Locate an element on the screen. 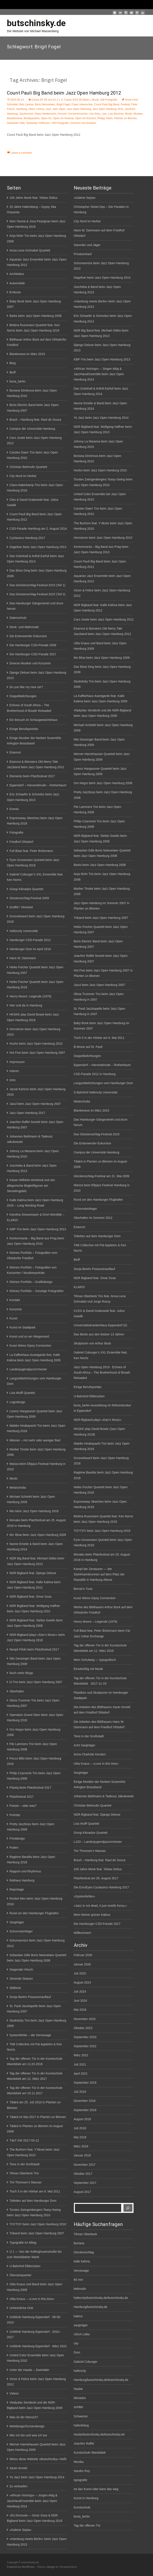 This screenshot has height=2576, width=153. Count Pauli Big Band is located at coordinates (106, 104).